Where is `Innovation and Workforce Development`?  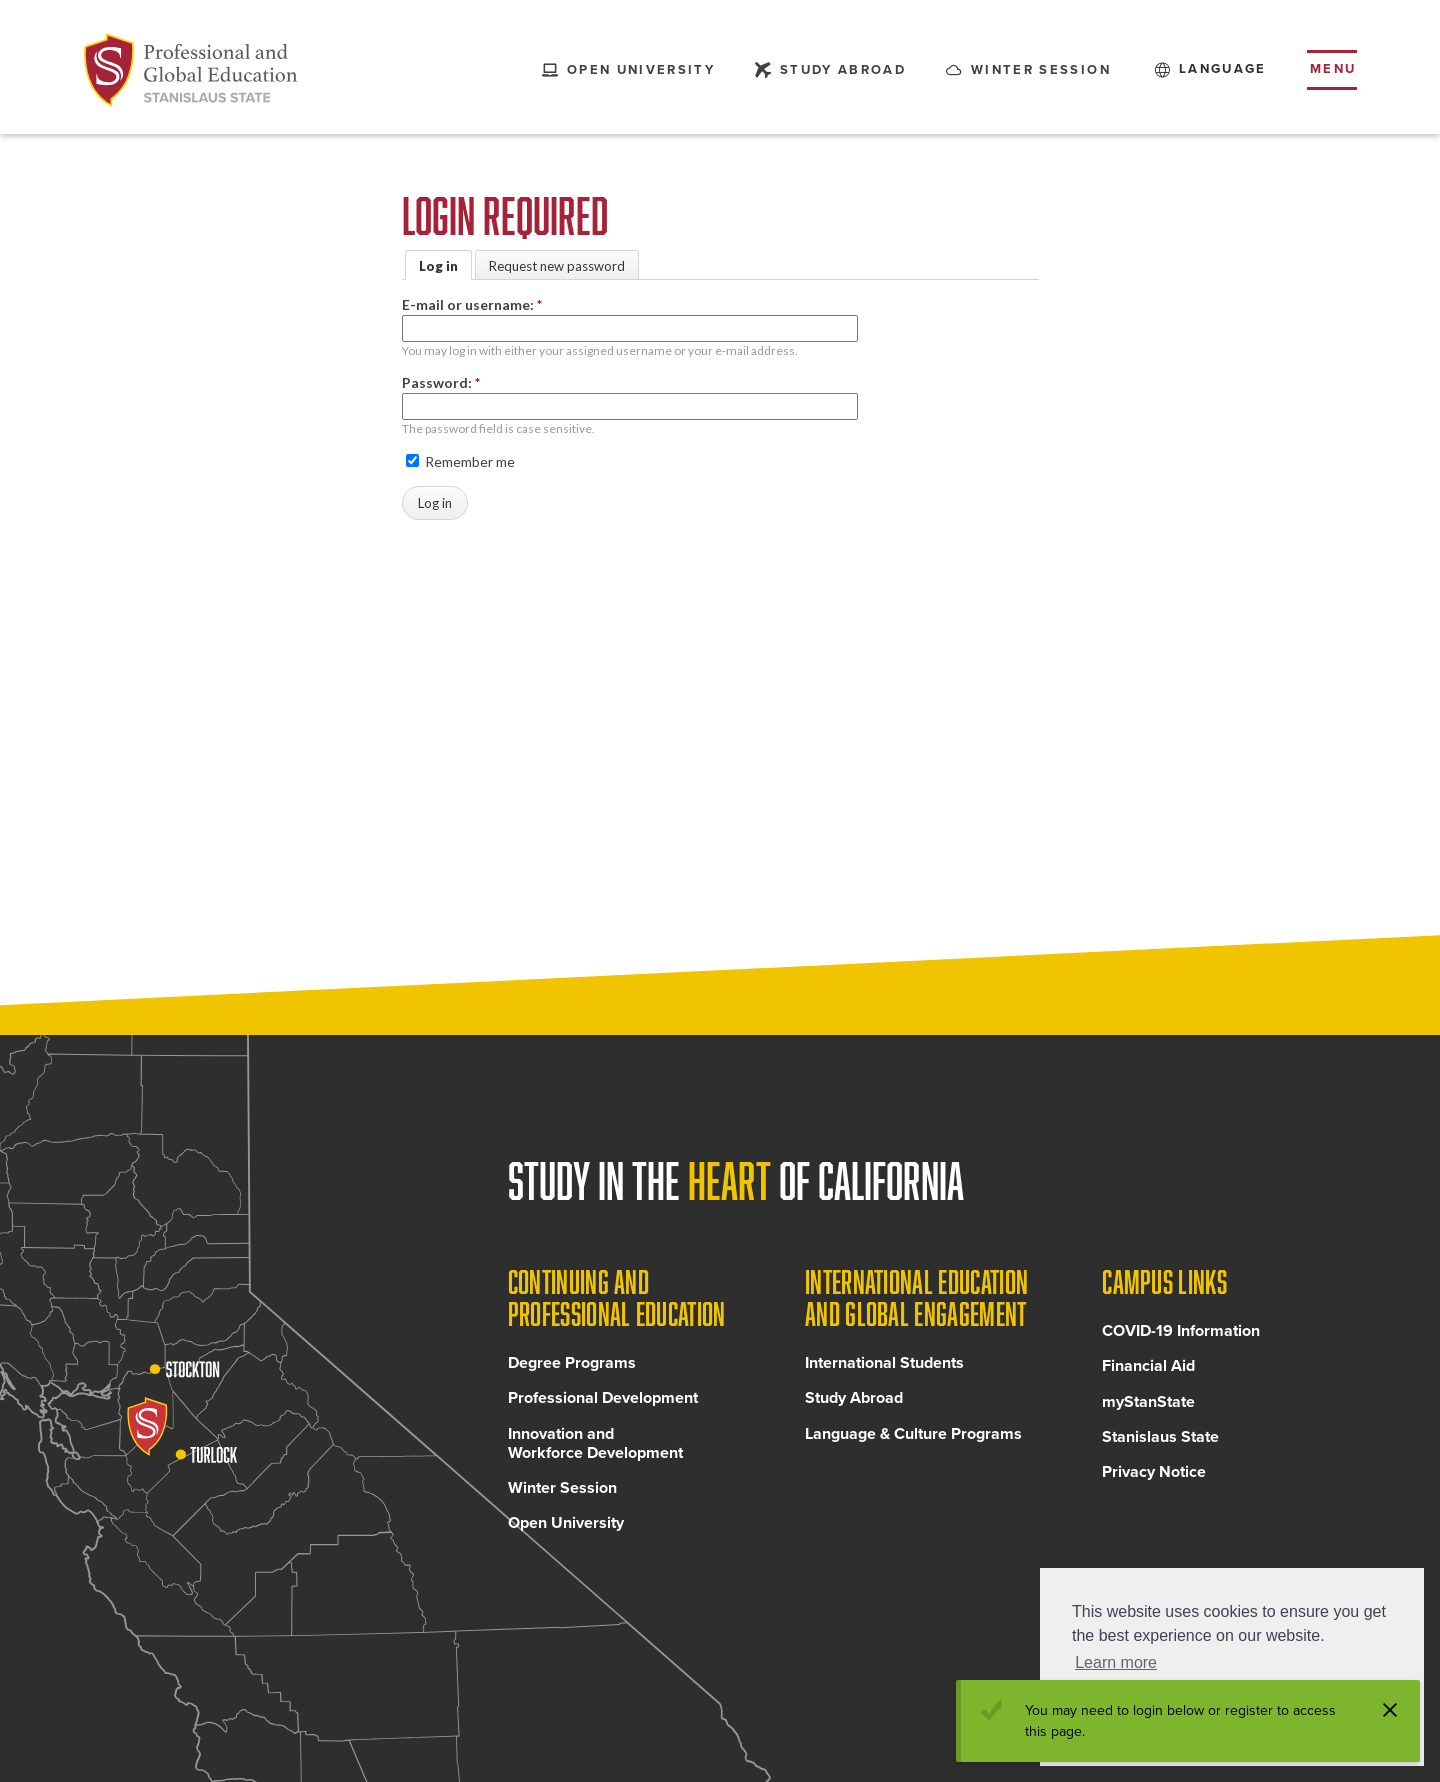
Innovation and Workforce Development is located at coordinates (595, 1447).